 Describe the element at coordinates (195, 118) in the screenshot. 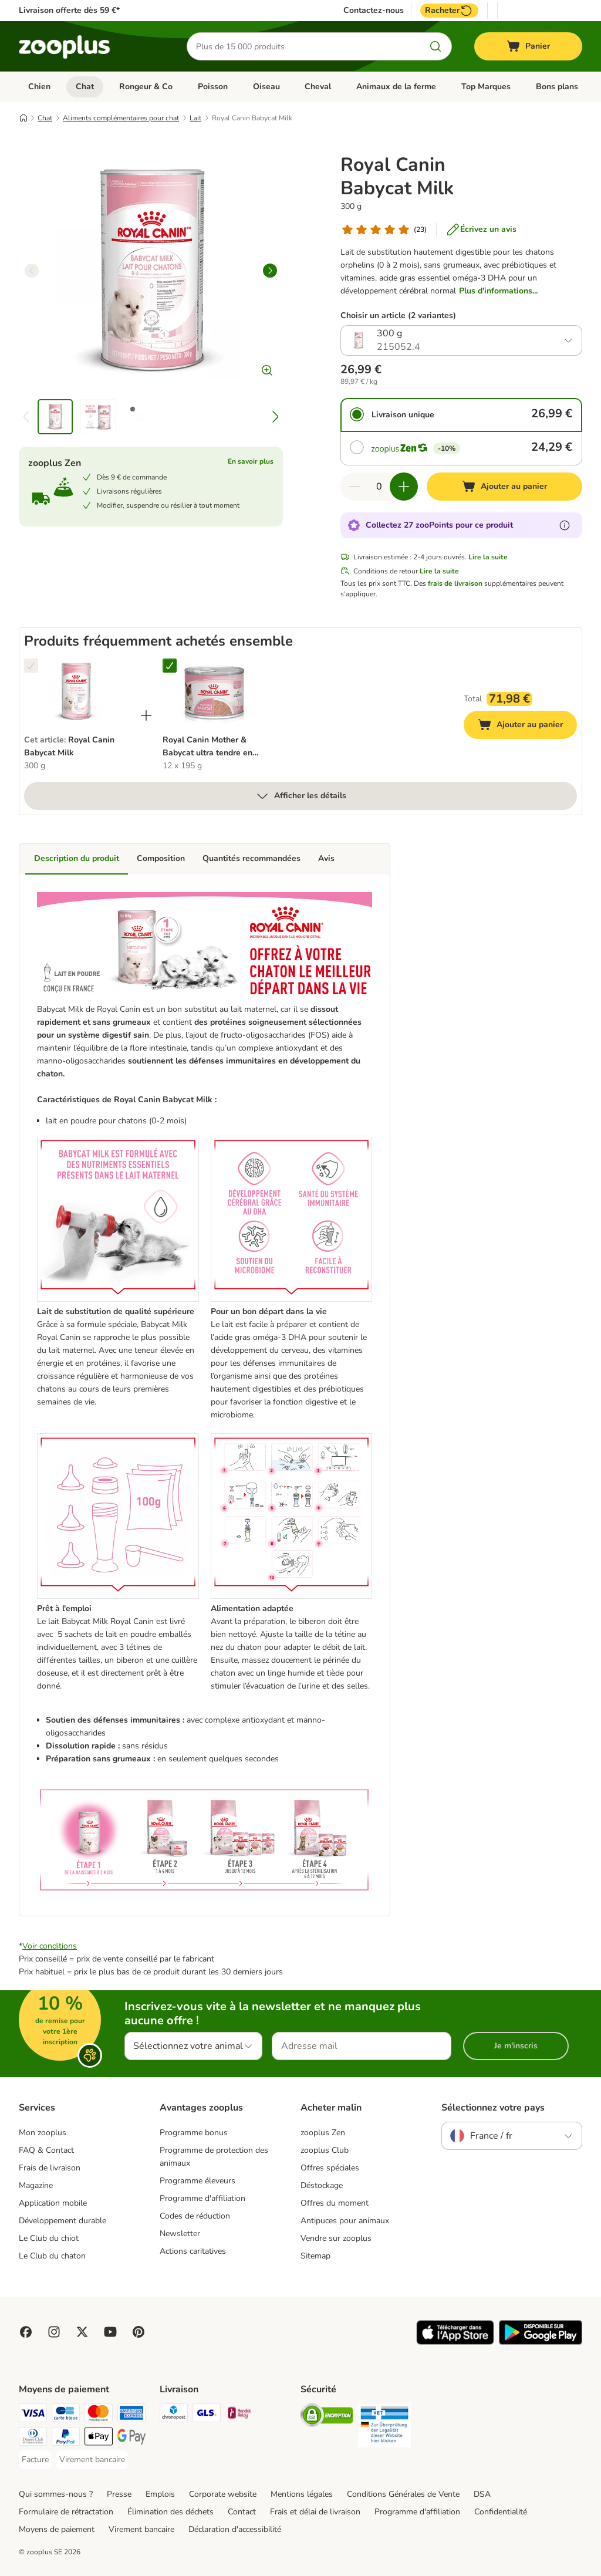

I see `Lait` at that location.